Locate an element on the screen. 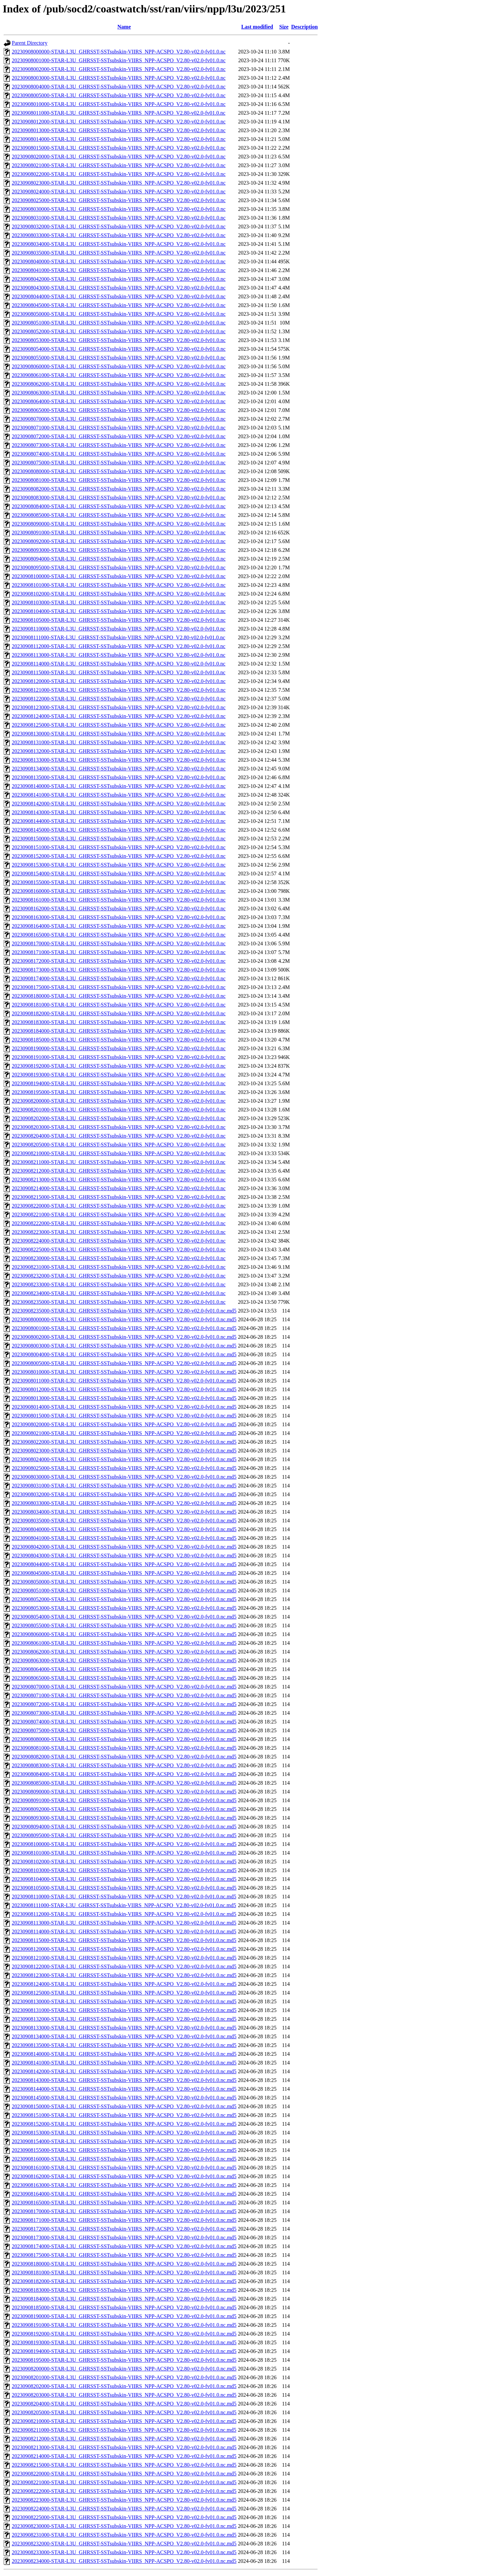  20230908123000-STAR-L3U_GHRSST-SSTsubskin-VIIRS_NPP-ACSPO_V2.80-v02.0-fv01.0.nc is located at coordinates (119, 707).